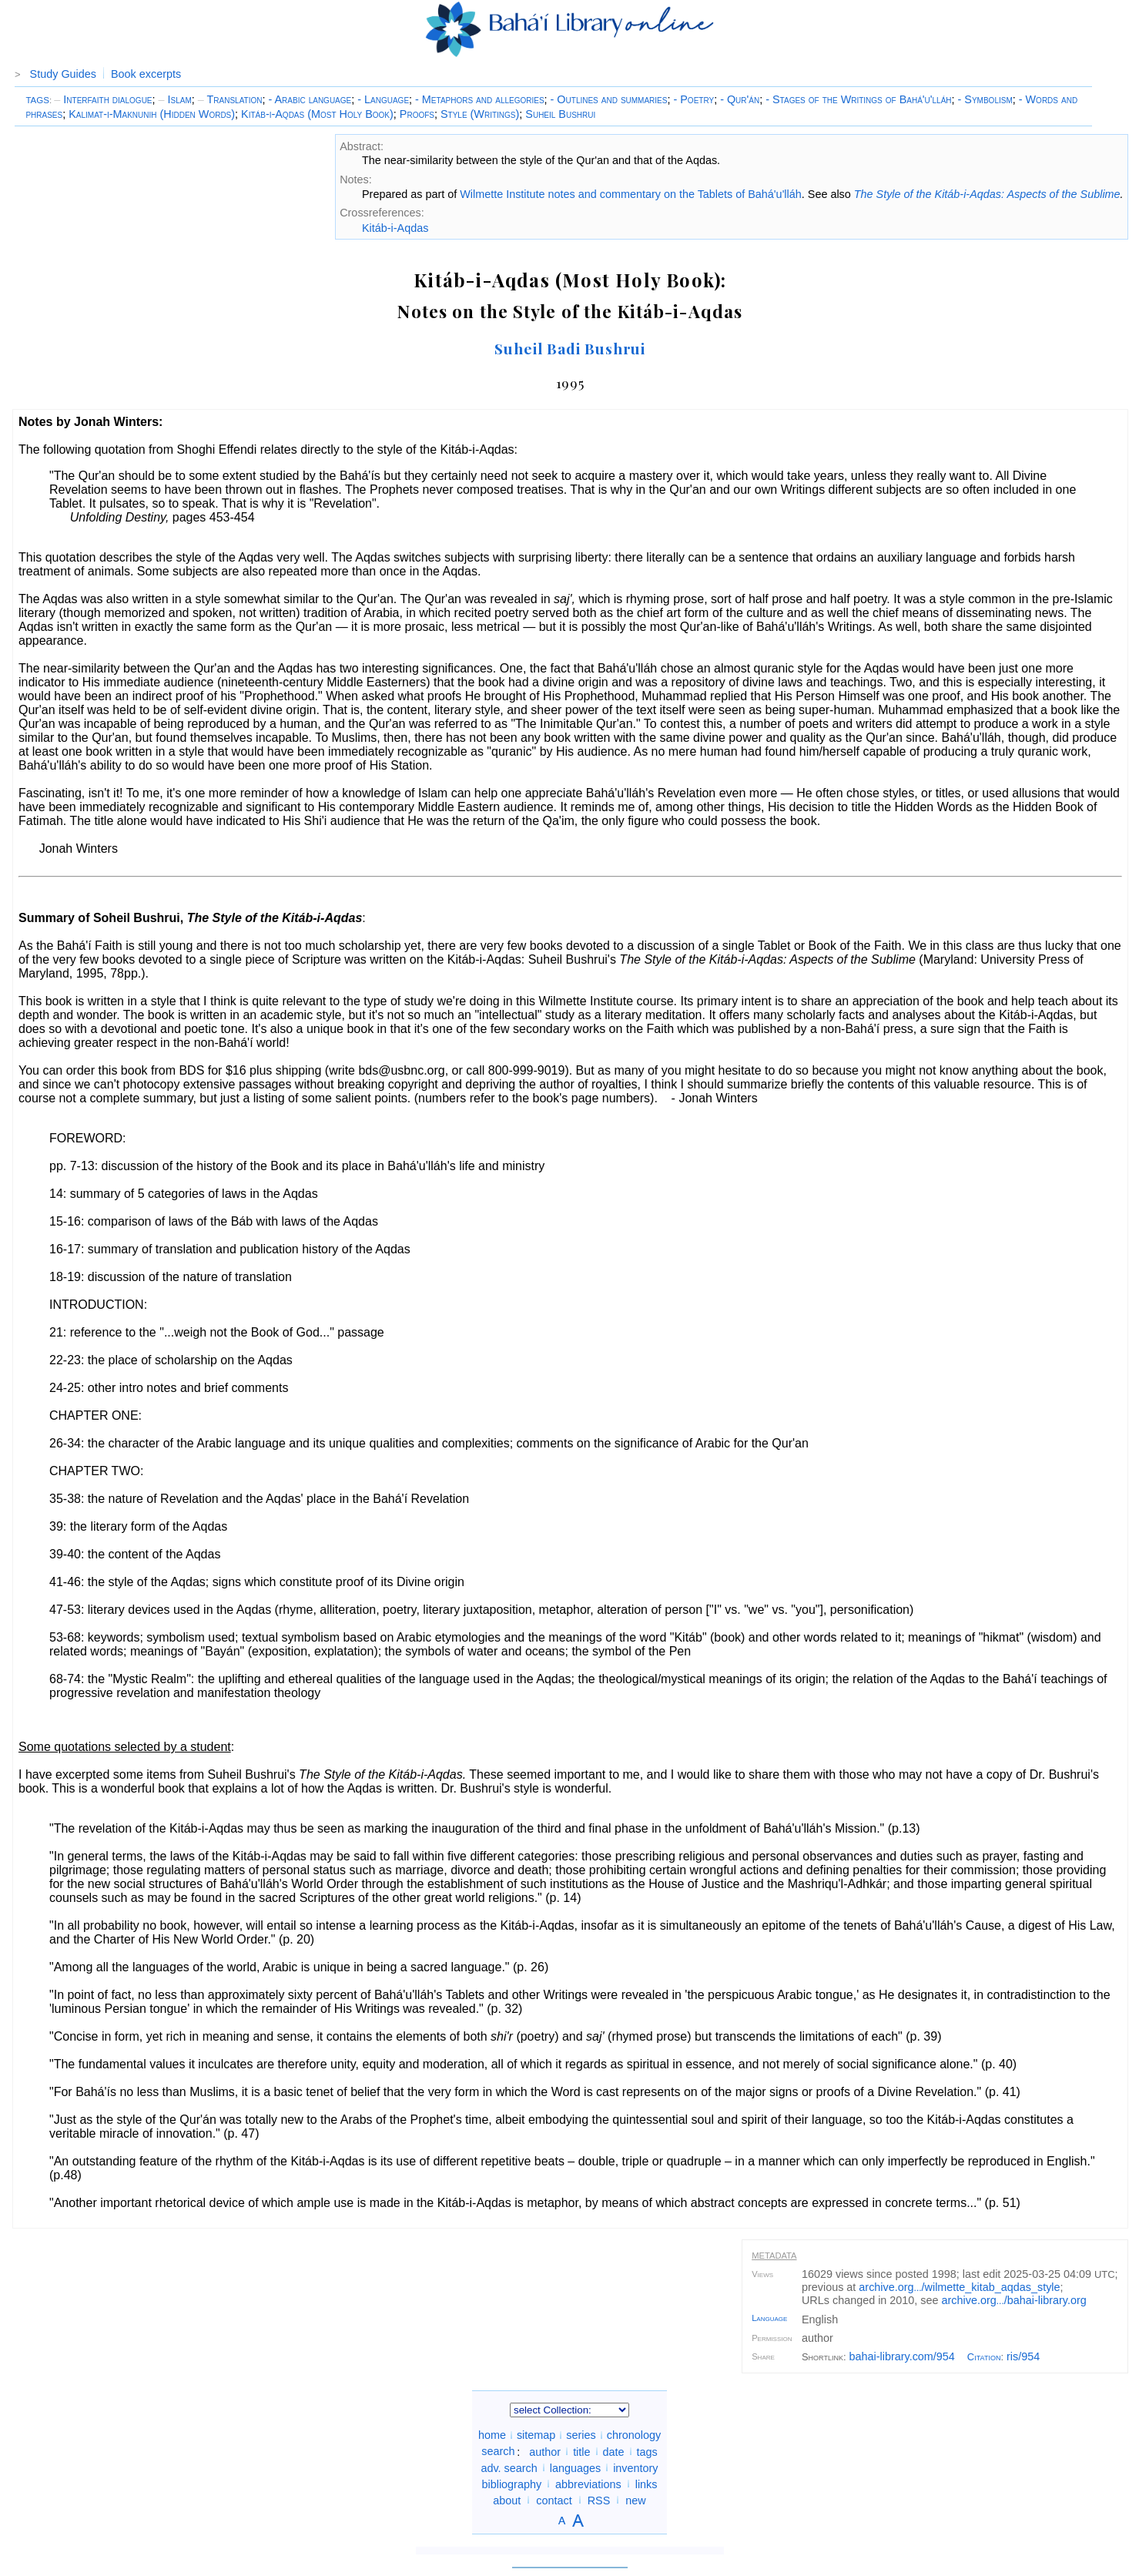 This screenshot has height=2576, width=1139. Describe the element at coordinates (635, 2500) in the screenshot. I see `new` at that location.